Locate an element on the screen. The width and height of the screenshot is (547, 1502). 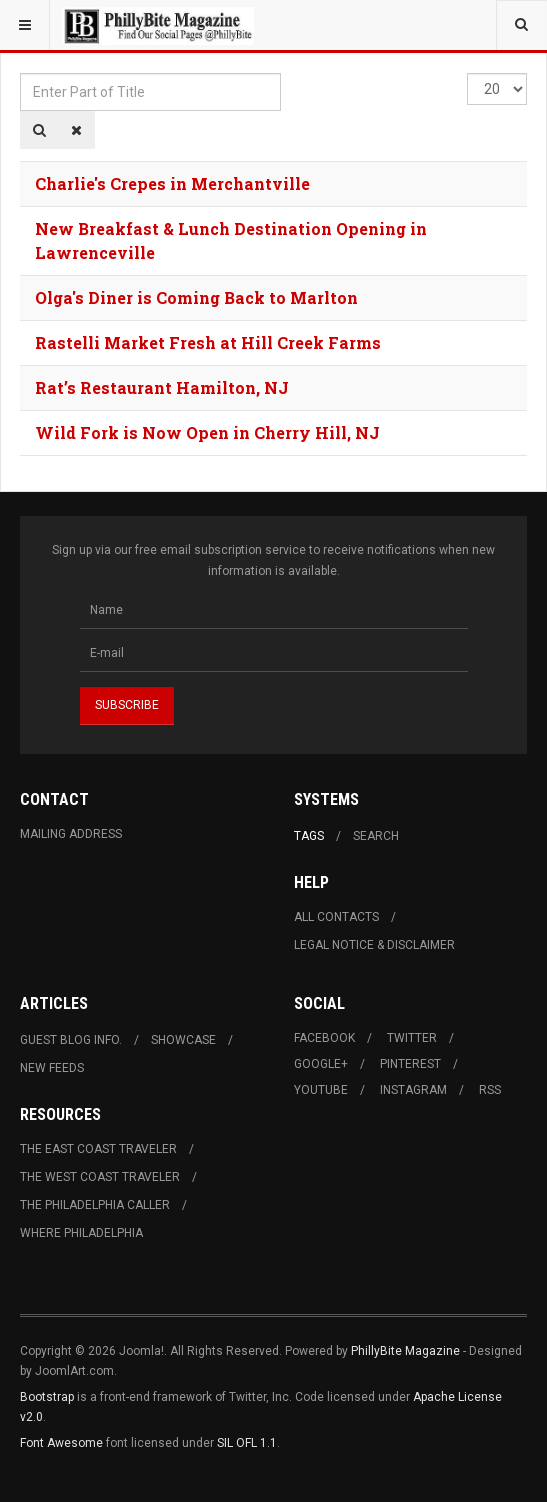
RSS is located at coordinates (490, 1090).